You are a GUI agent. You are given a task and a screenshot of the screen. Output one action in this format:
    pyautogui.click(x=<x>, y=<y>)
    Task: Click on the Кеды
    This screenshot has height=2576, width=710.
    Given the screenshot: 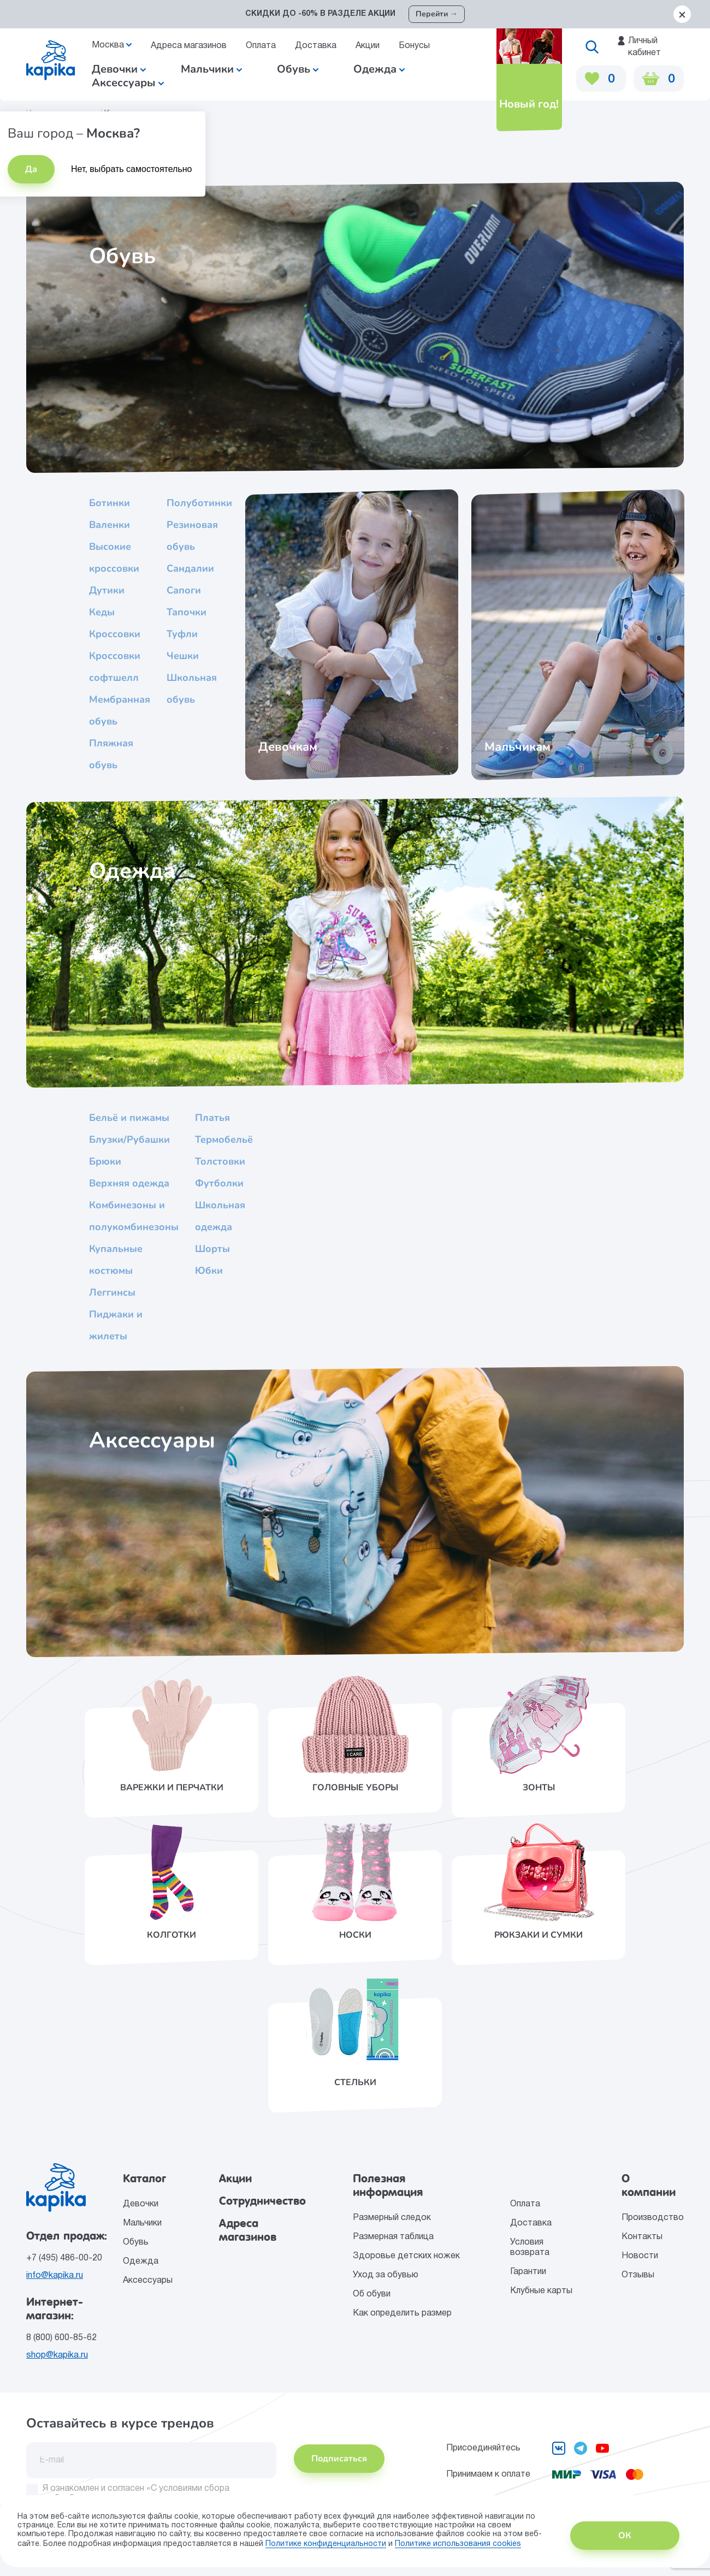 What is the action you would take?
    pyautogui.click(x=102, y=612)
    